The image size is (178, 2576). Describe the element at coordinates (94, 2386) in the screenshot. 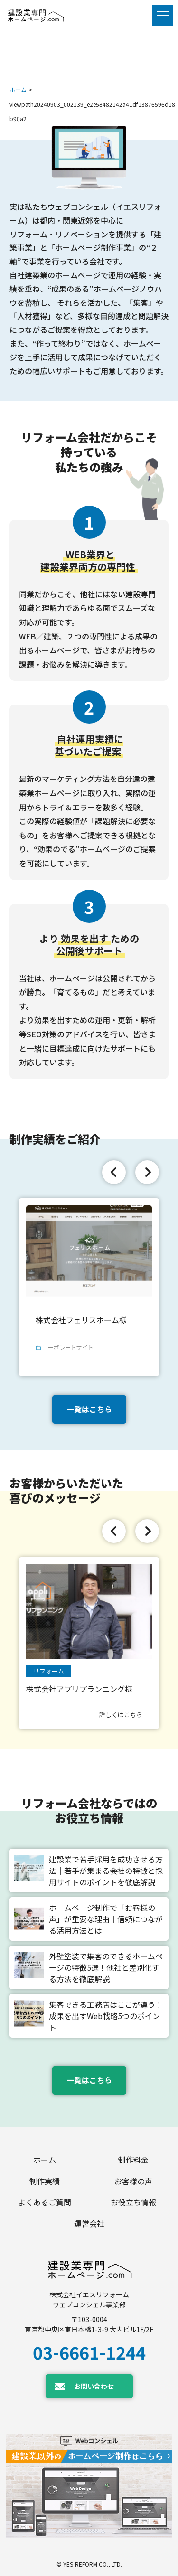

I see `お問い合わせ` at that location.